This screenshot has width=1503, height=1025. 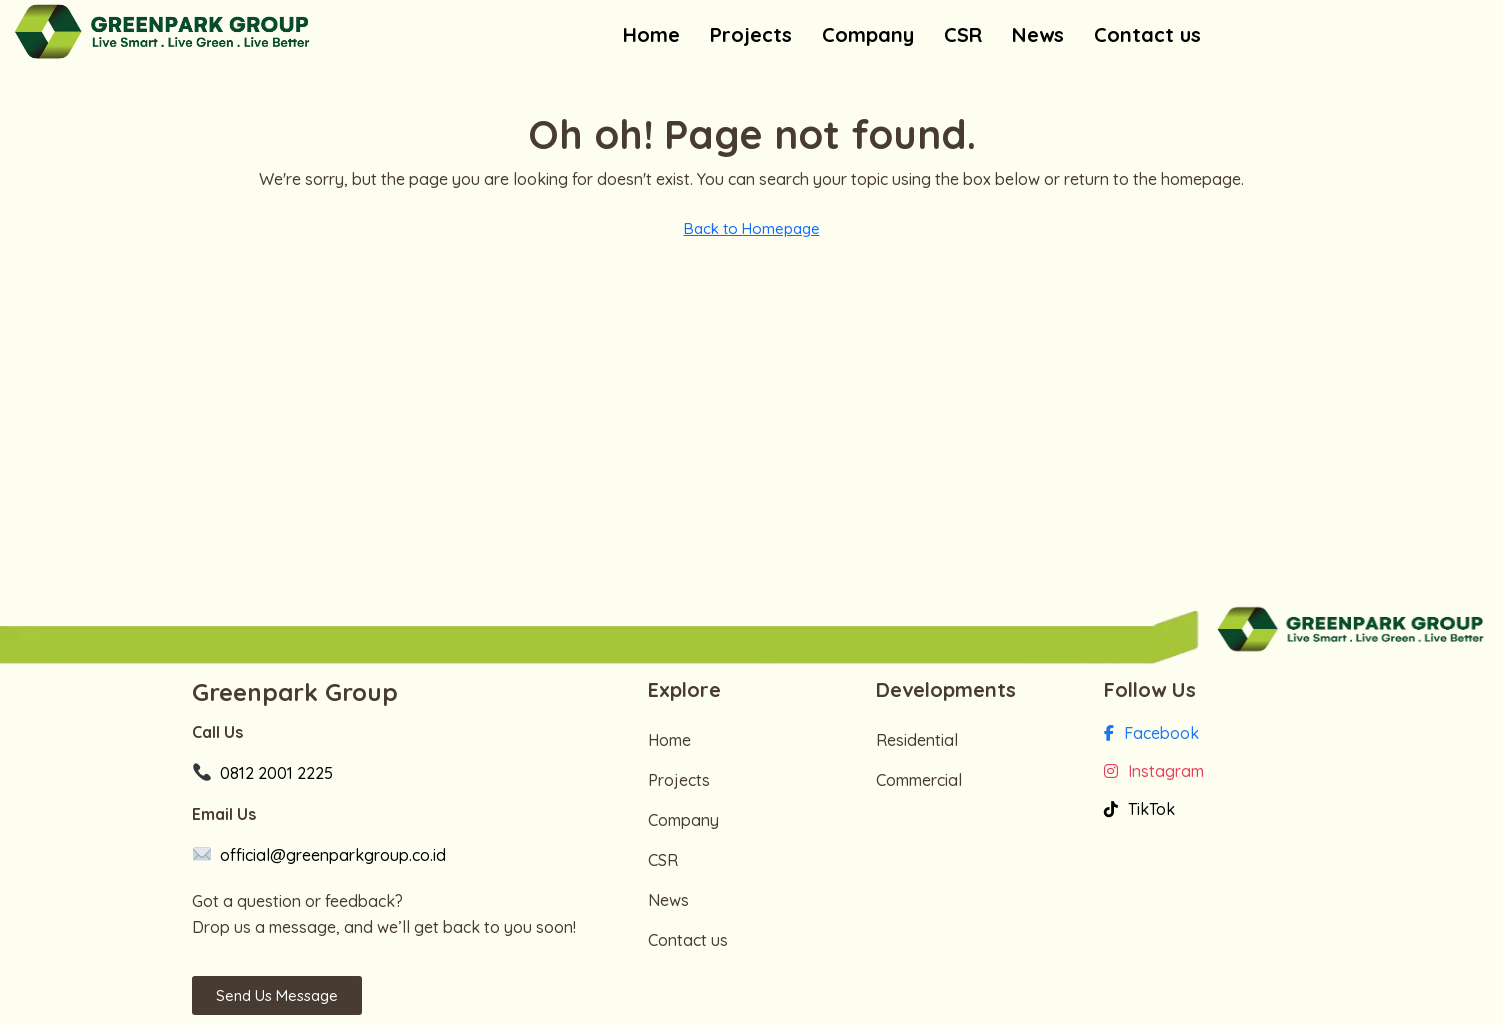 I want to click on Company, so click(x=868, y=34).